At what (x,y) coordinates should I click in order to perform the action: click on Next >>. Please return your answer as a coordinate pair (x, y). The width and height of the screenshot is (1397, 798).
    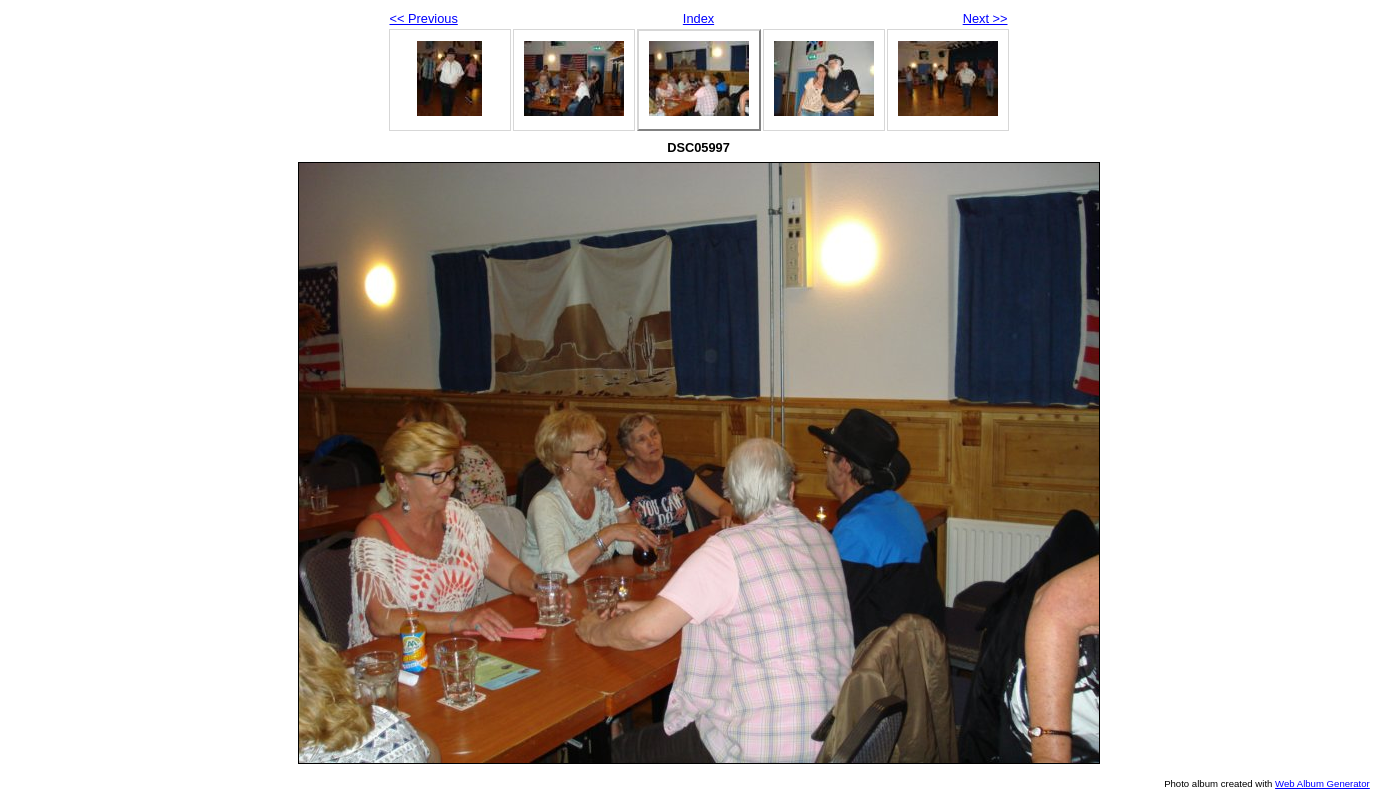
    Looking at the image, I should click on (985, 18).